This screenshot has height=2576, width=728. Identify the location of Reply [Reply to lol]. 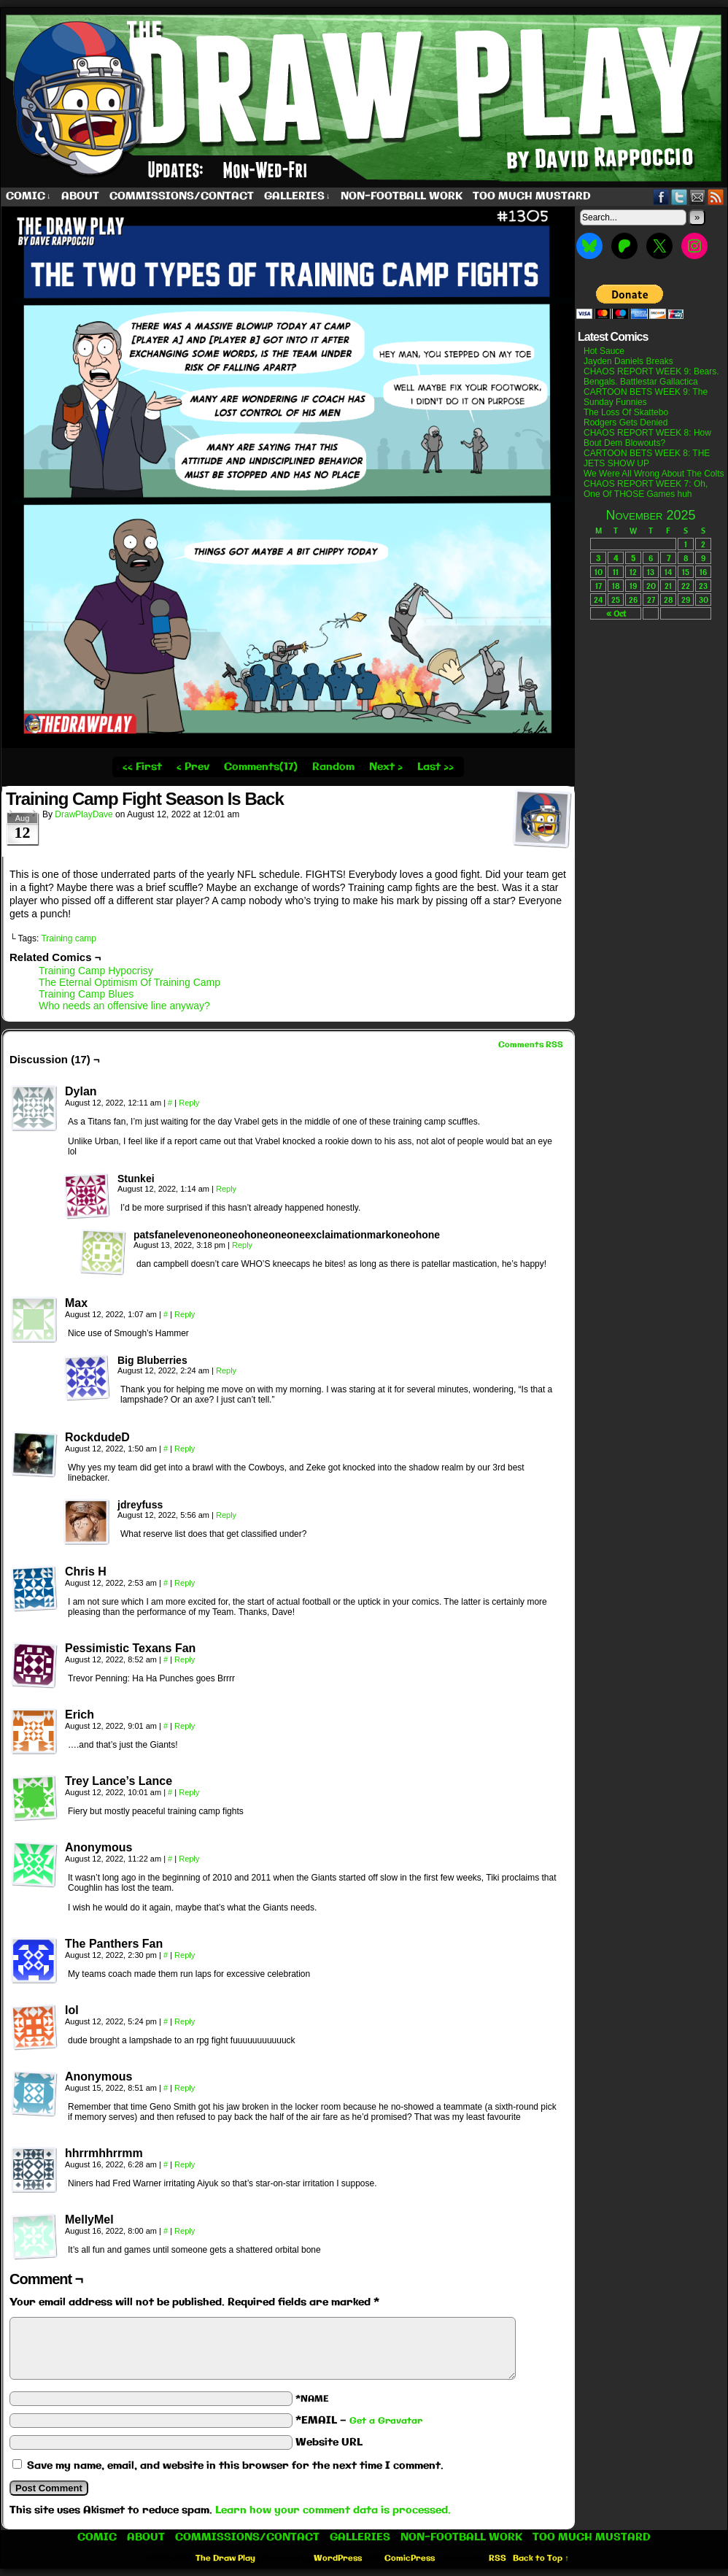
(184, 2021).